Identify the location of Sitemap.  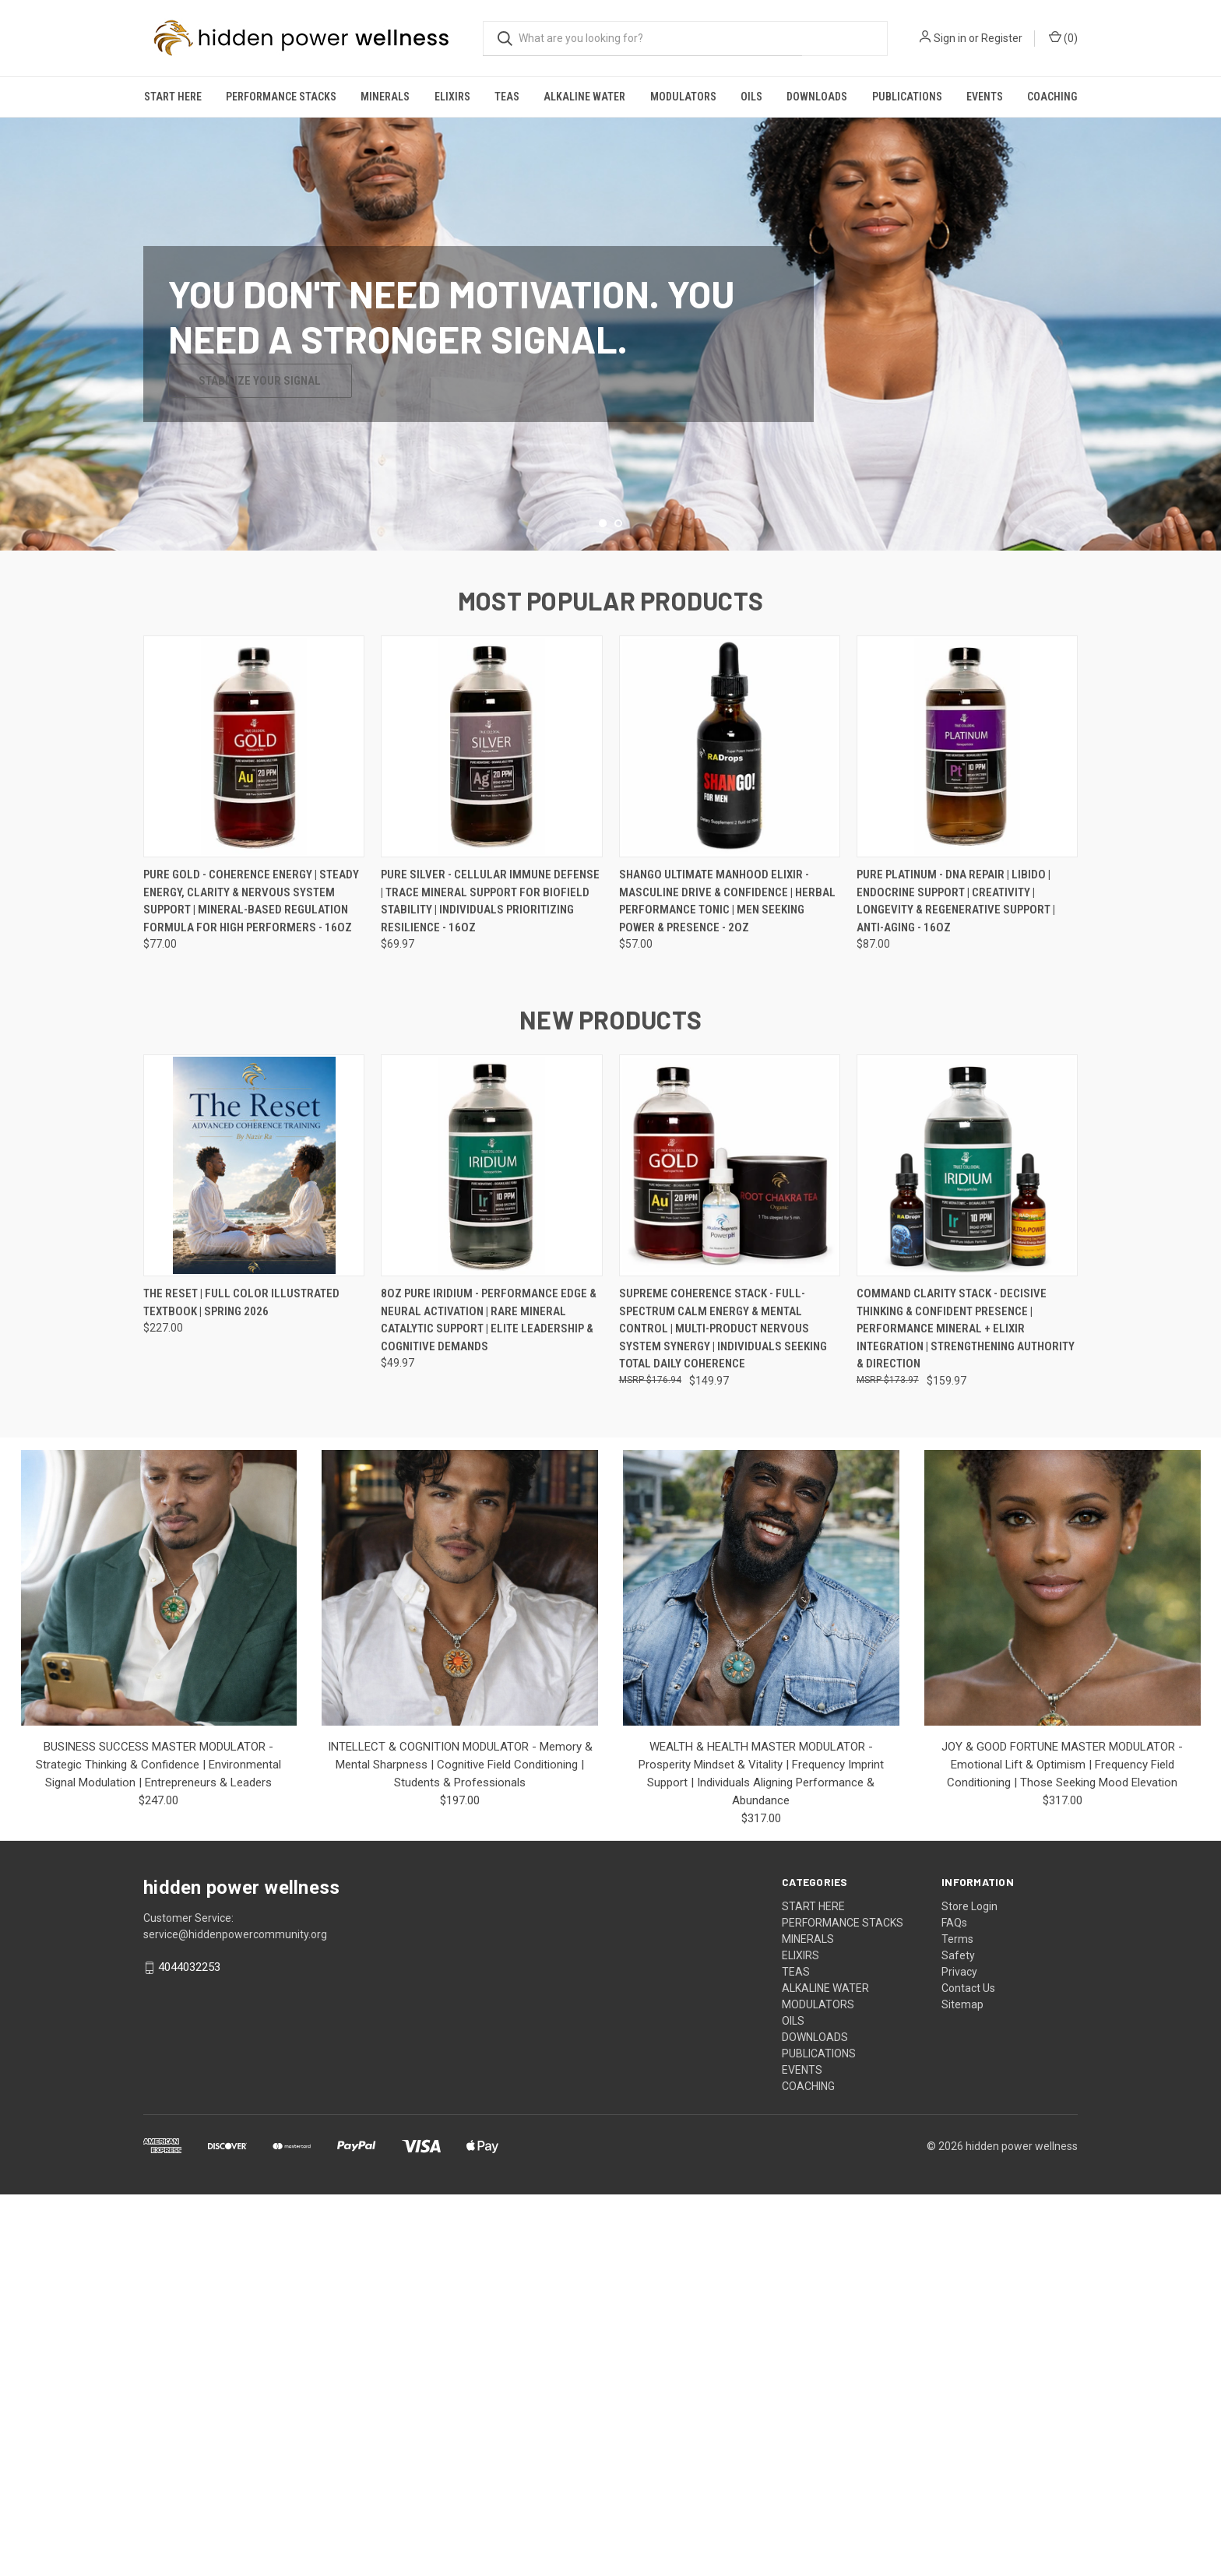
(962, 2386).